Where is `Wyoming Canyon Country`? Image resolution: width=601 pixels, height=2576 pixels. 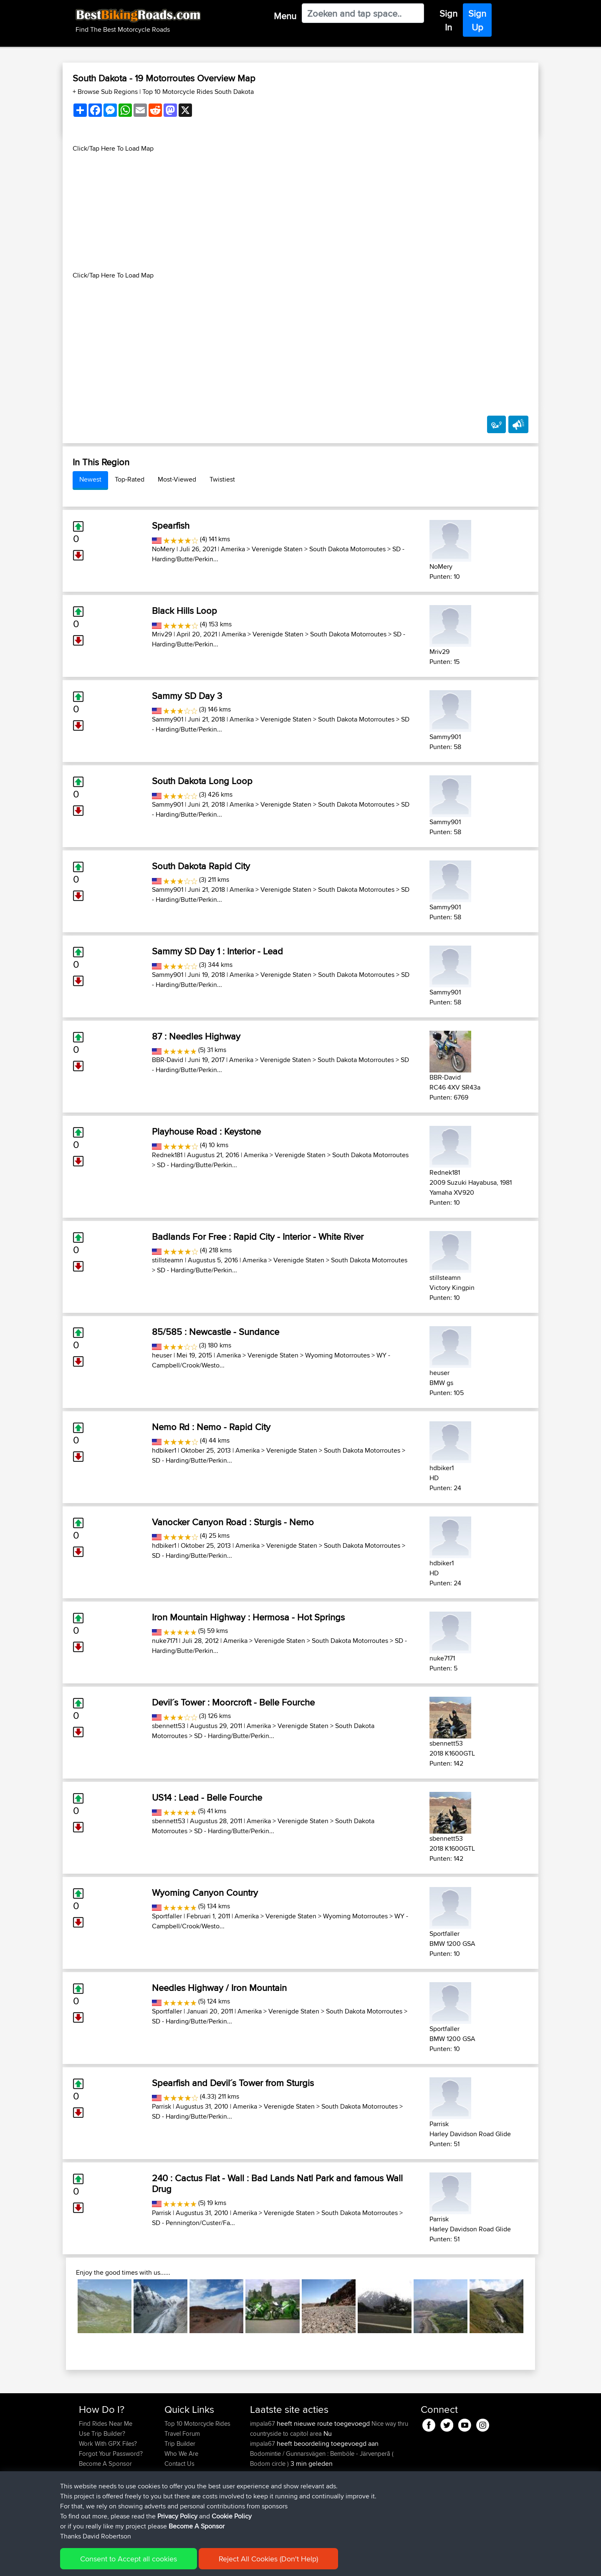
Wyoming Canyon Country is located at coordinates (205, 1892).